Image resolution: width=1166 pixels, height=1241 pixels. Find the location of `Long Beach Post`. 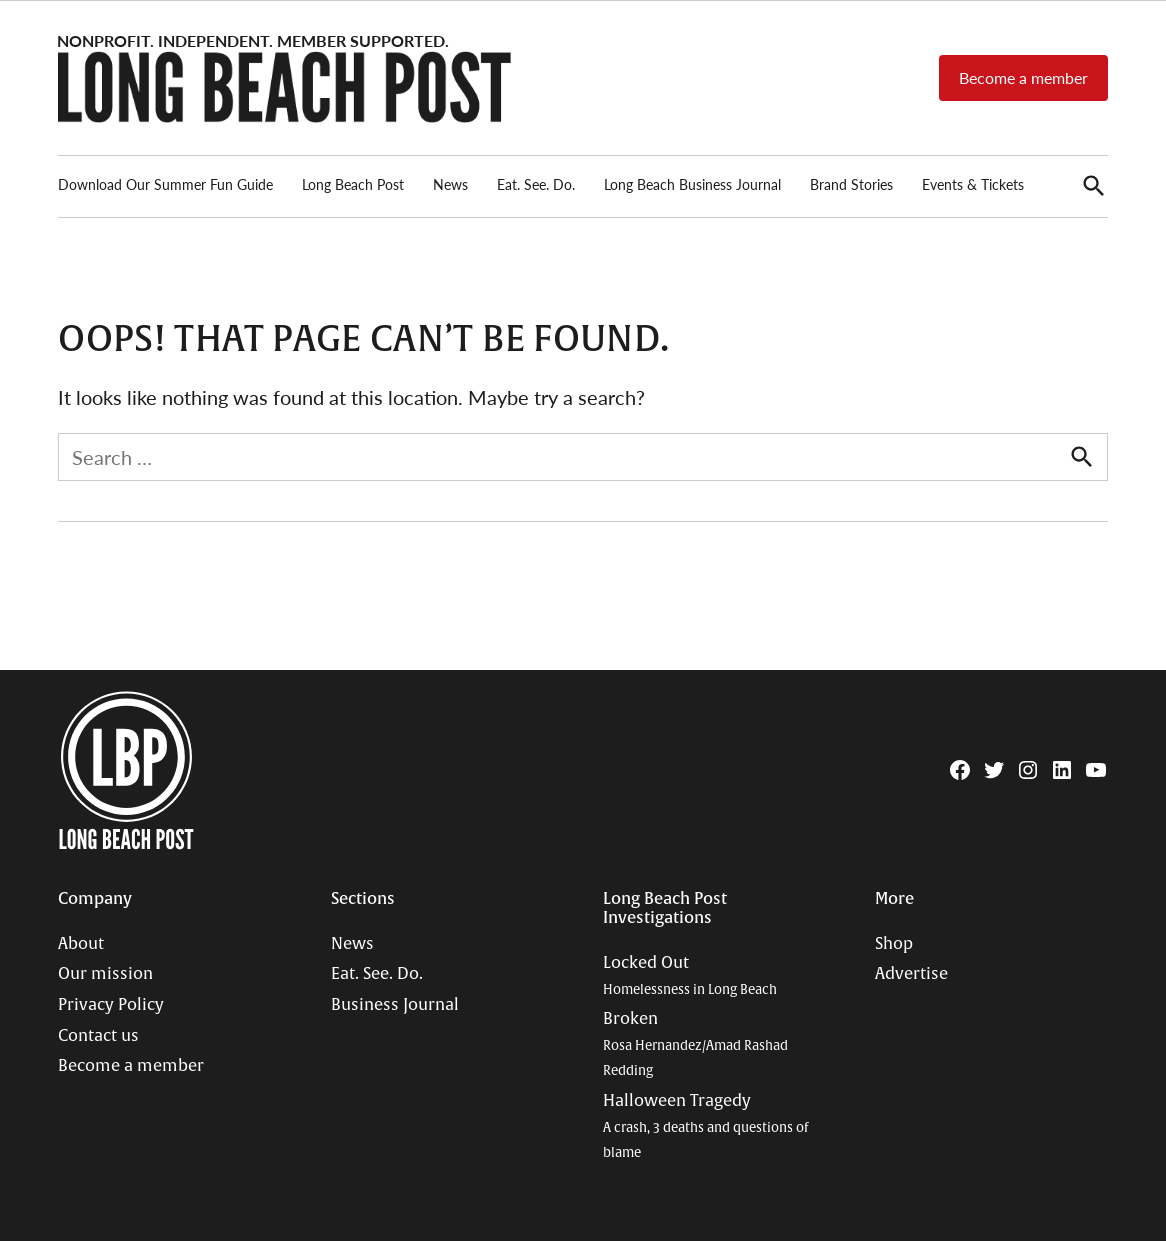

Long Beach Post is located at coordinates (353, 184).